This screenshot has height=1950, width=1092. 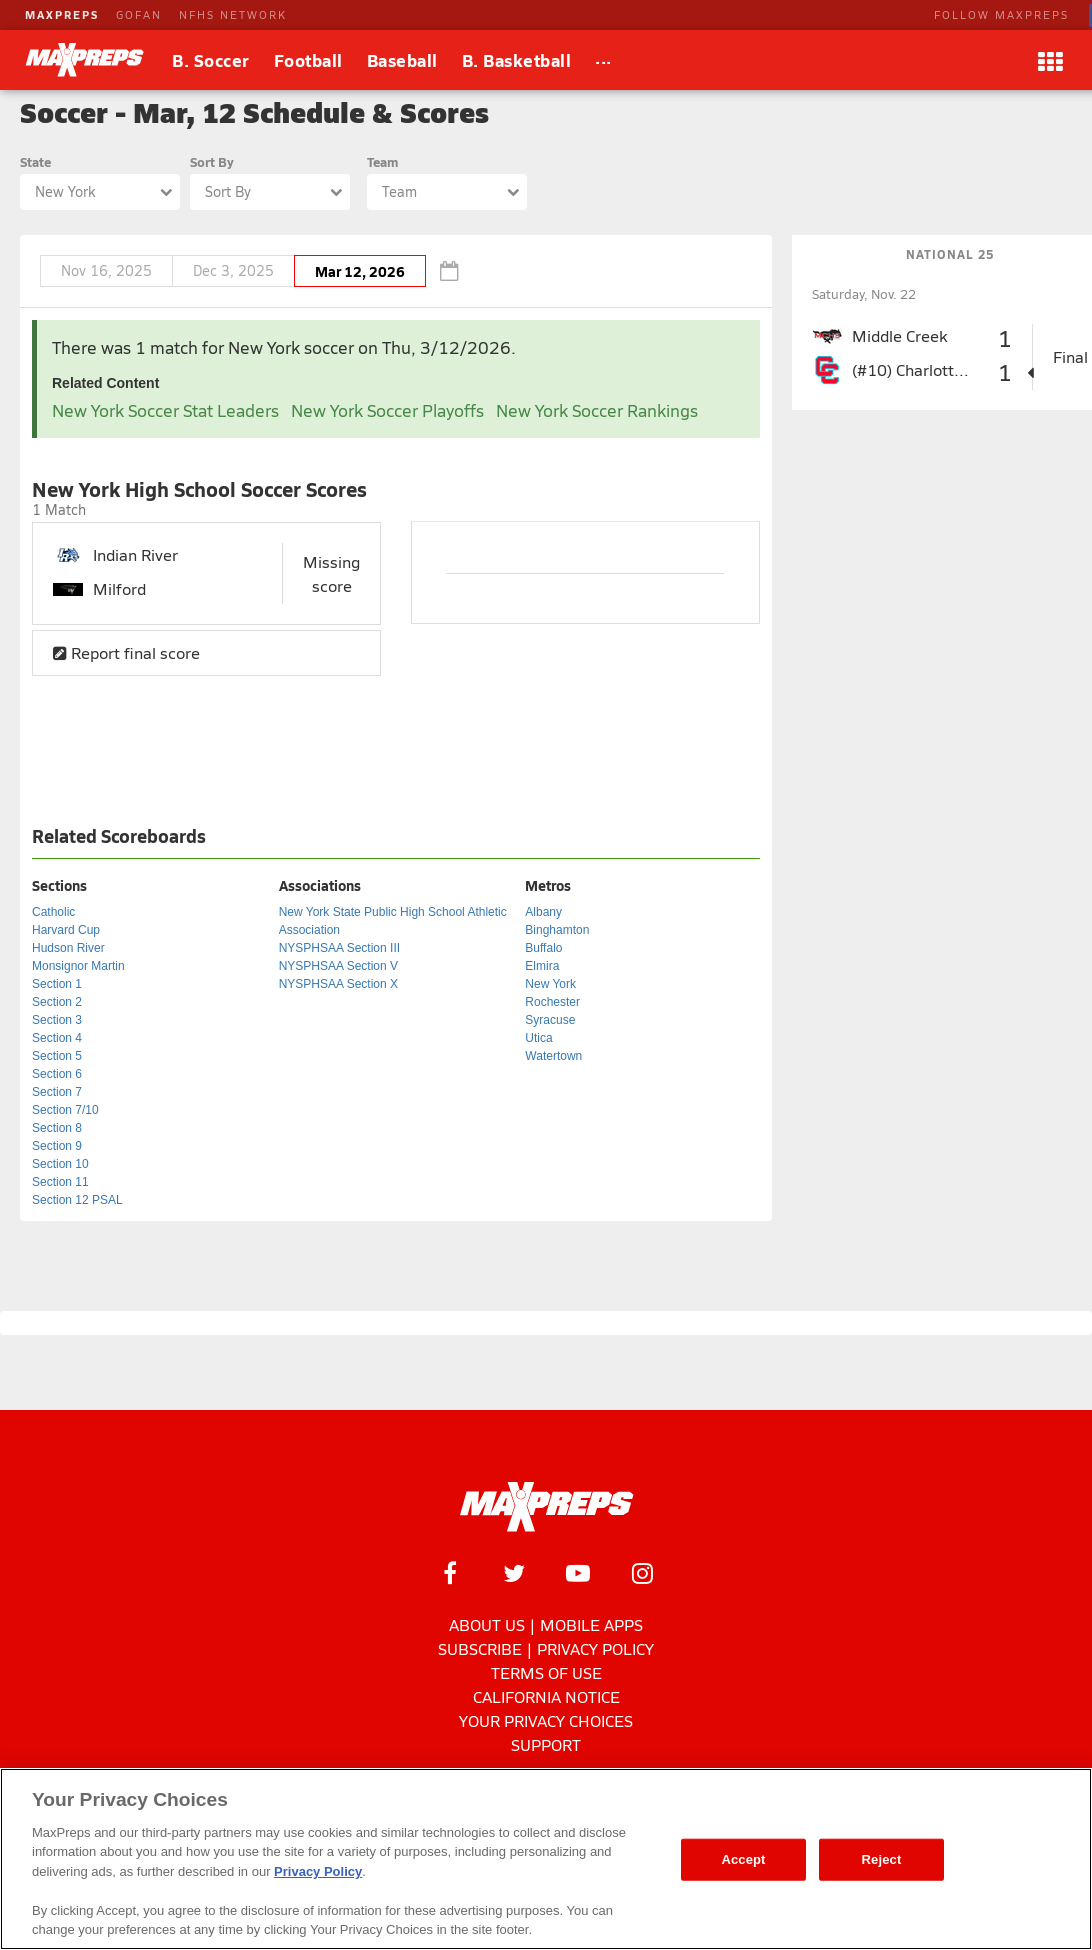 I want to click on [MaxPreps on Instagram], so click(x=642, y=1573).